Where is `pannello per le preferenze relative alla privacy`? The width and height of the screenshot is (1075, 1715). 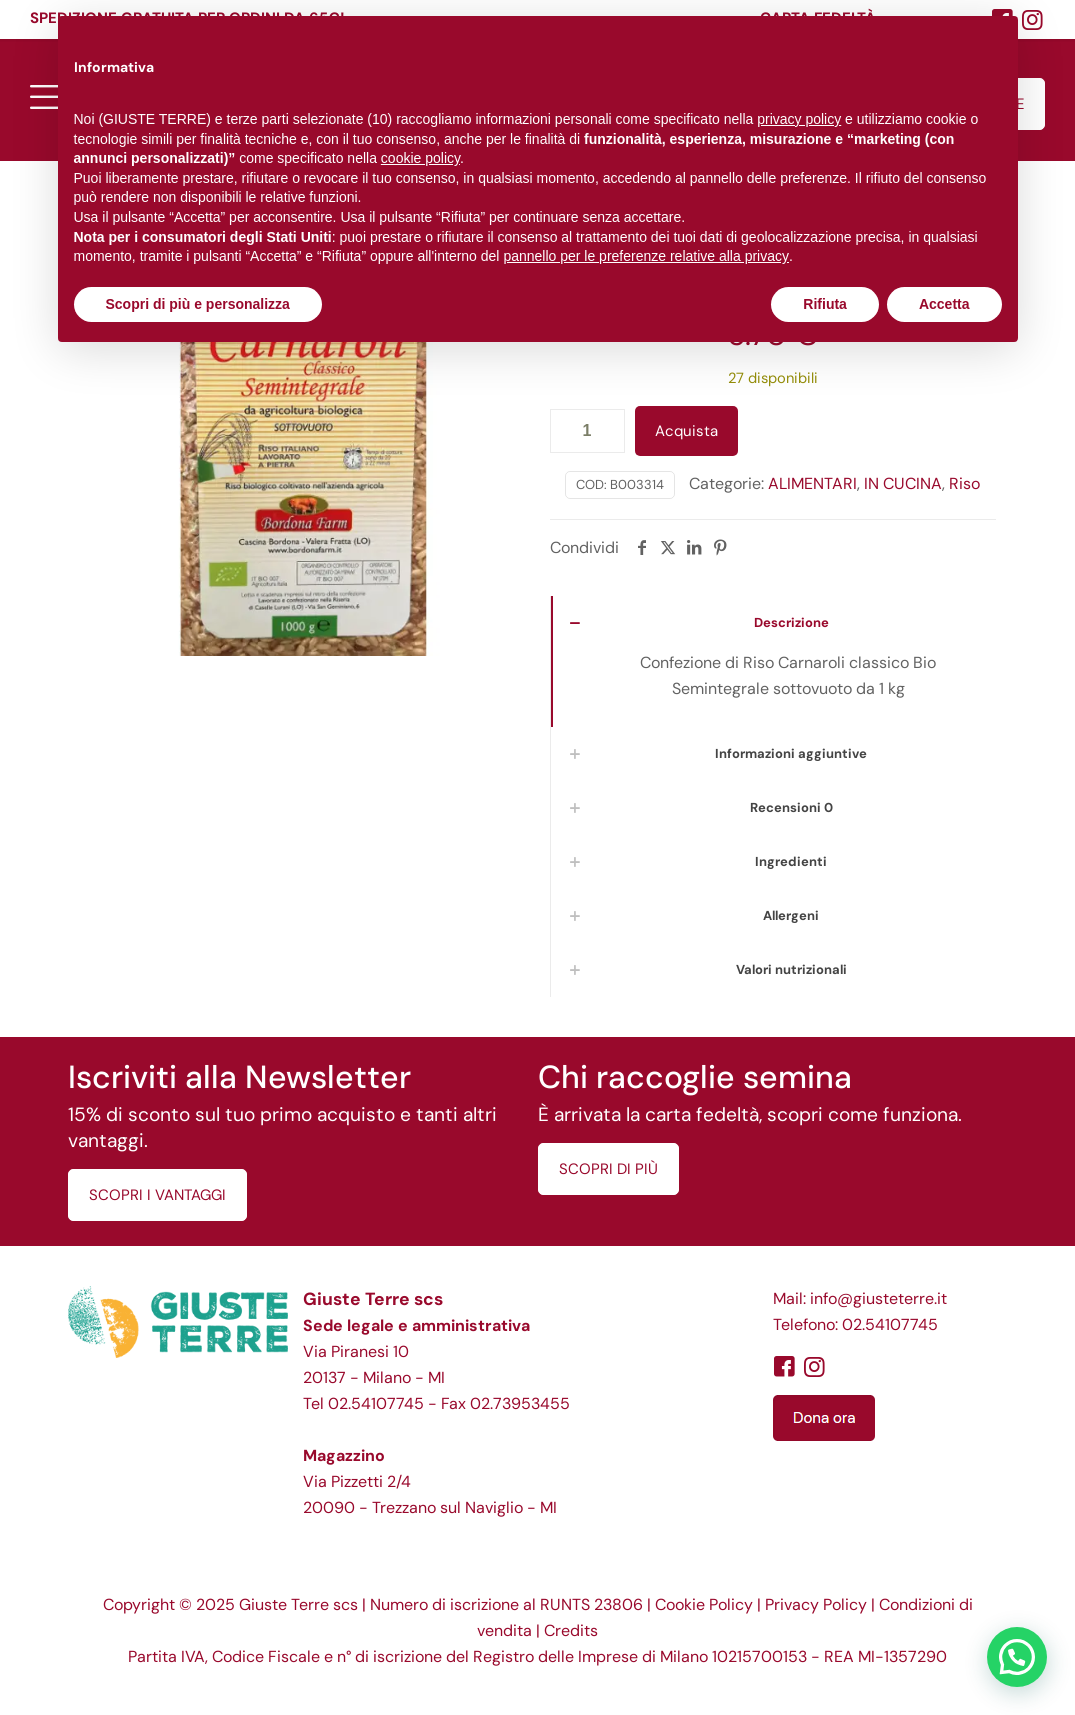
pannello per le preferenze relative alla privacy is located at coordinates (646, 256).